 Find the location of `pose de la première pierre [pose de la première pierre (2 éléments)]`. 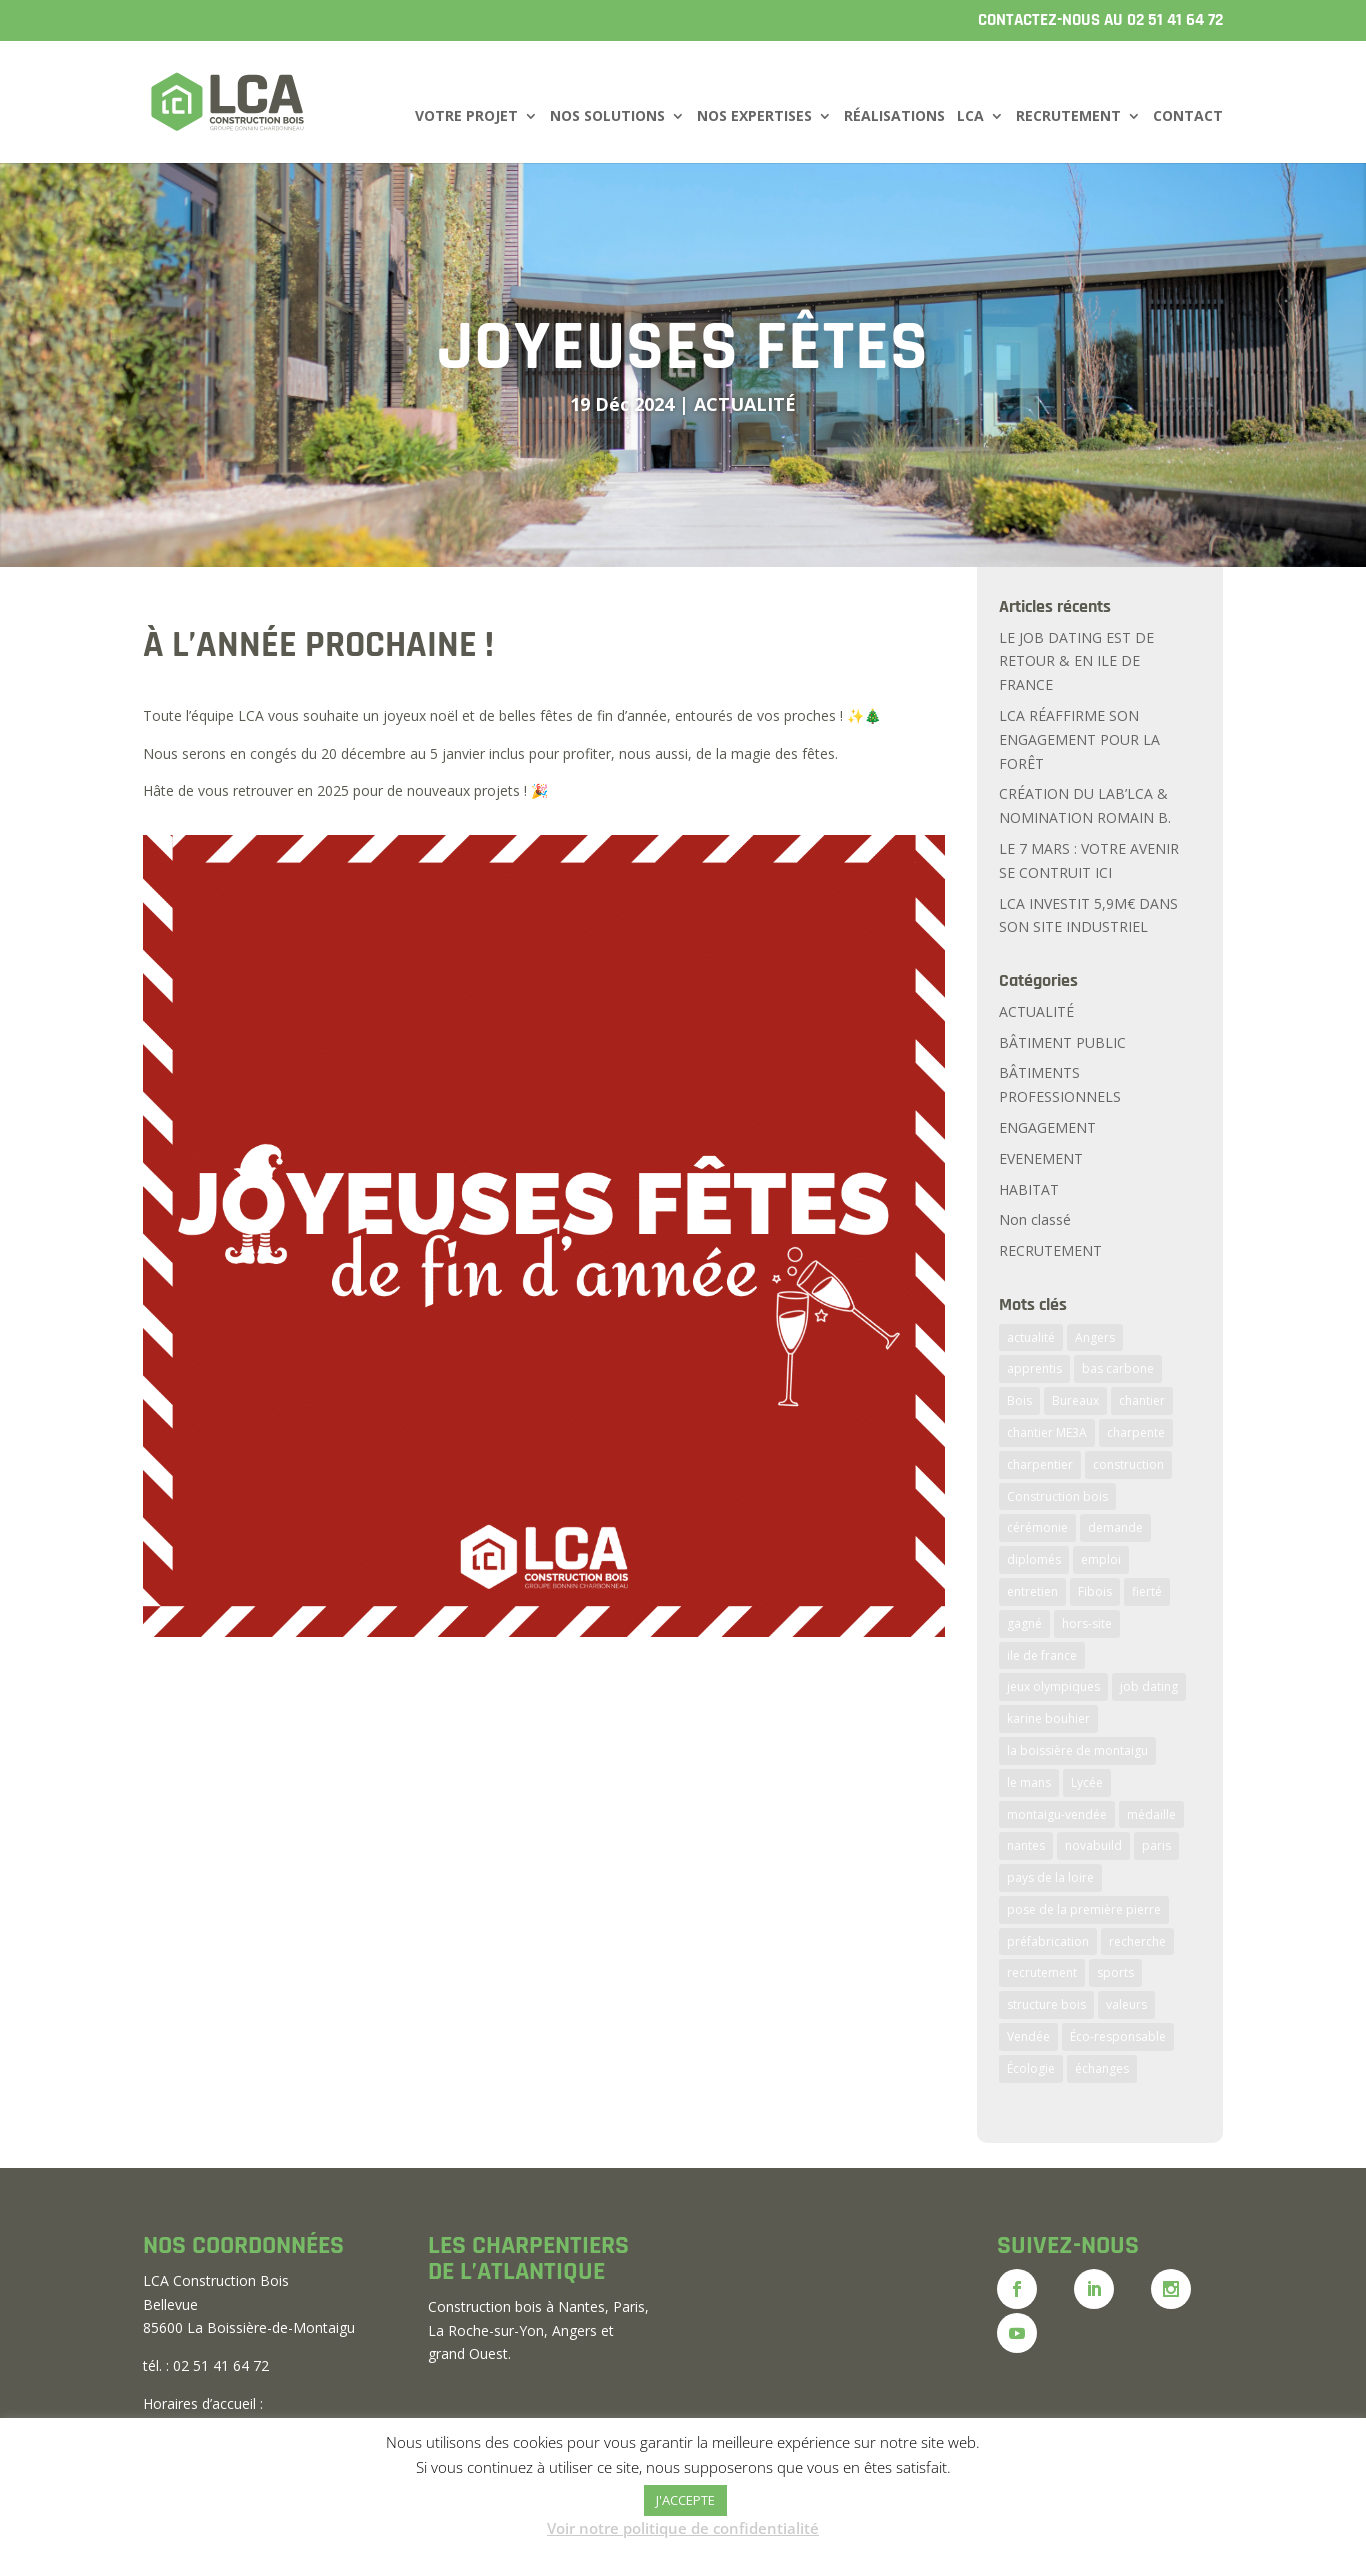

pose de la première pierre [pose de la première pierre (2 éléments)] is located at coordinates (1084, 1909).